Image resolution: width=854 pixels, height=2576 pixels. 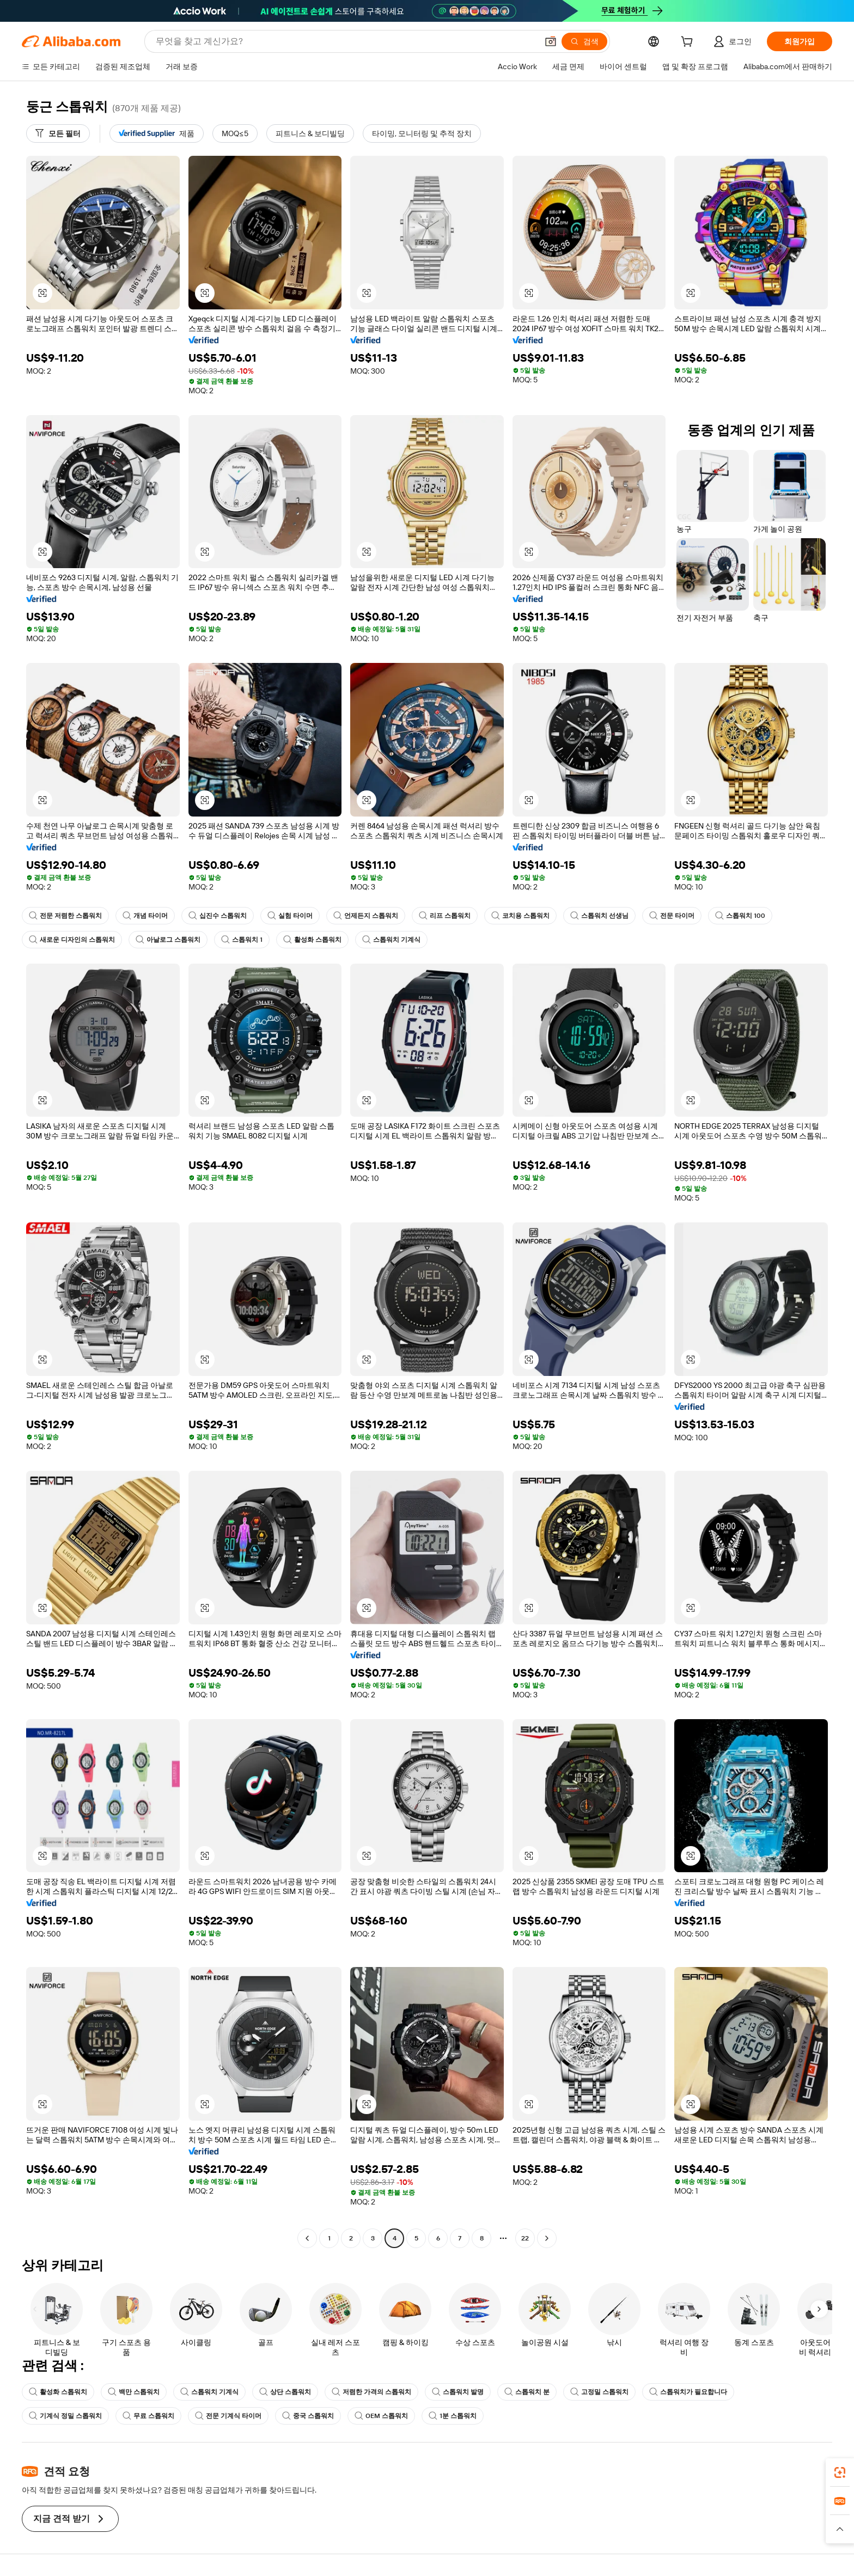 What do you see at coordinates (312, 939) in the screenshot?
I see `활성화 스톱워치` at bounding box center [312, 939].